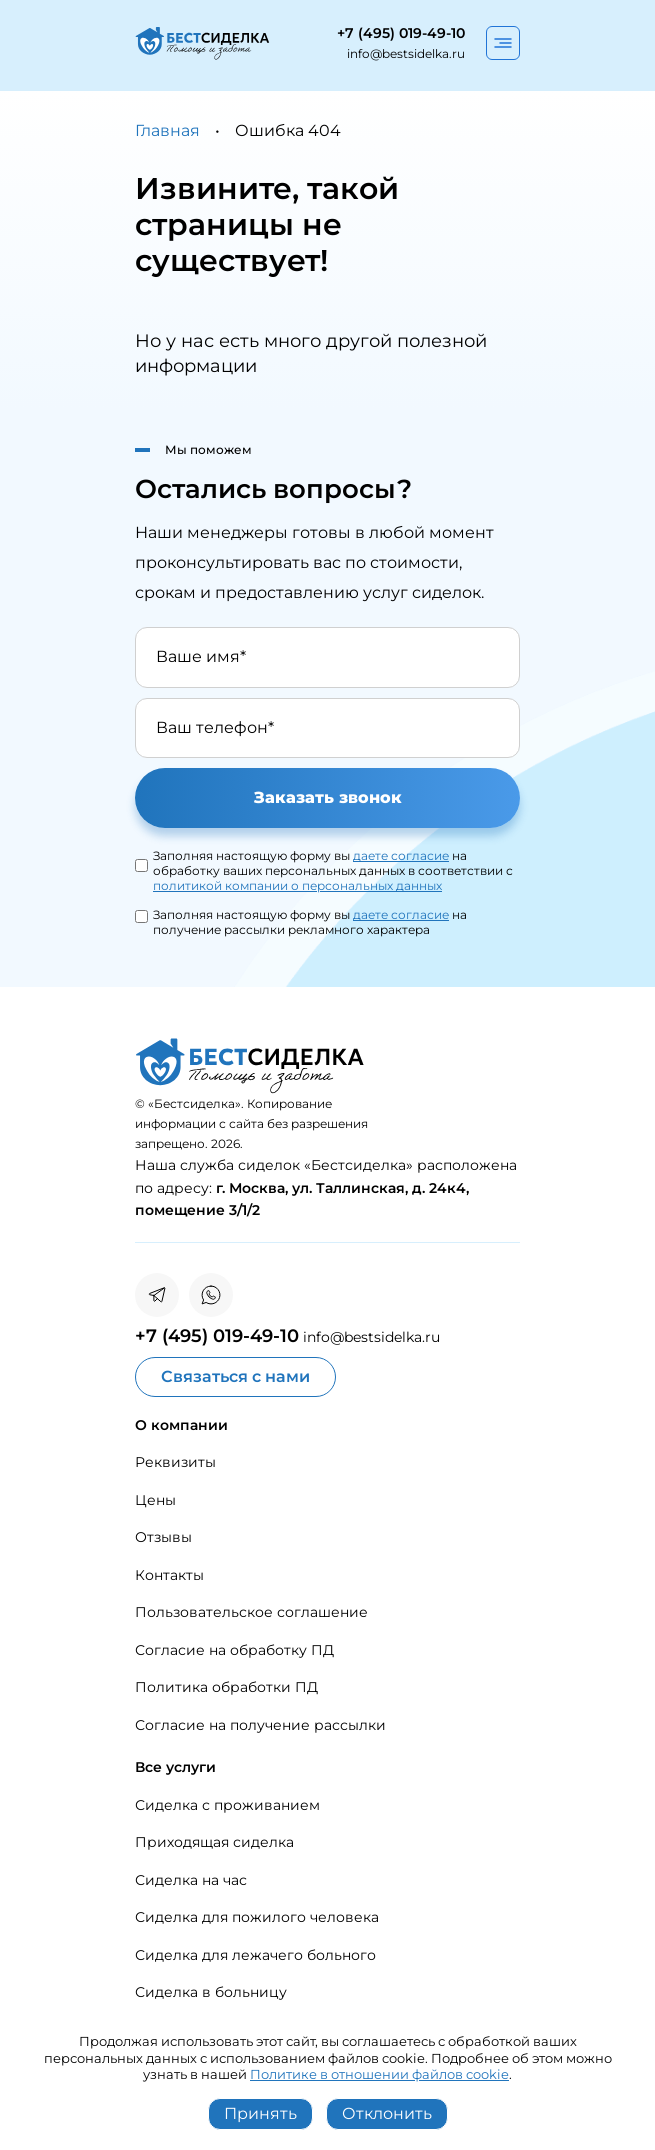 The width and height of the screenshot is (655, 2150). Describe the element at coordinates (297, 885) in the screenshot. I see `политикой компании о персональных данных` at that location.